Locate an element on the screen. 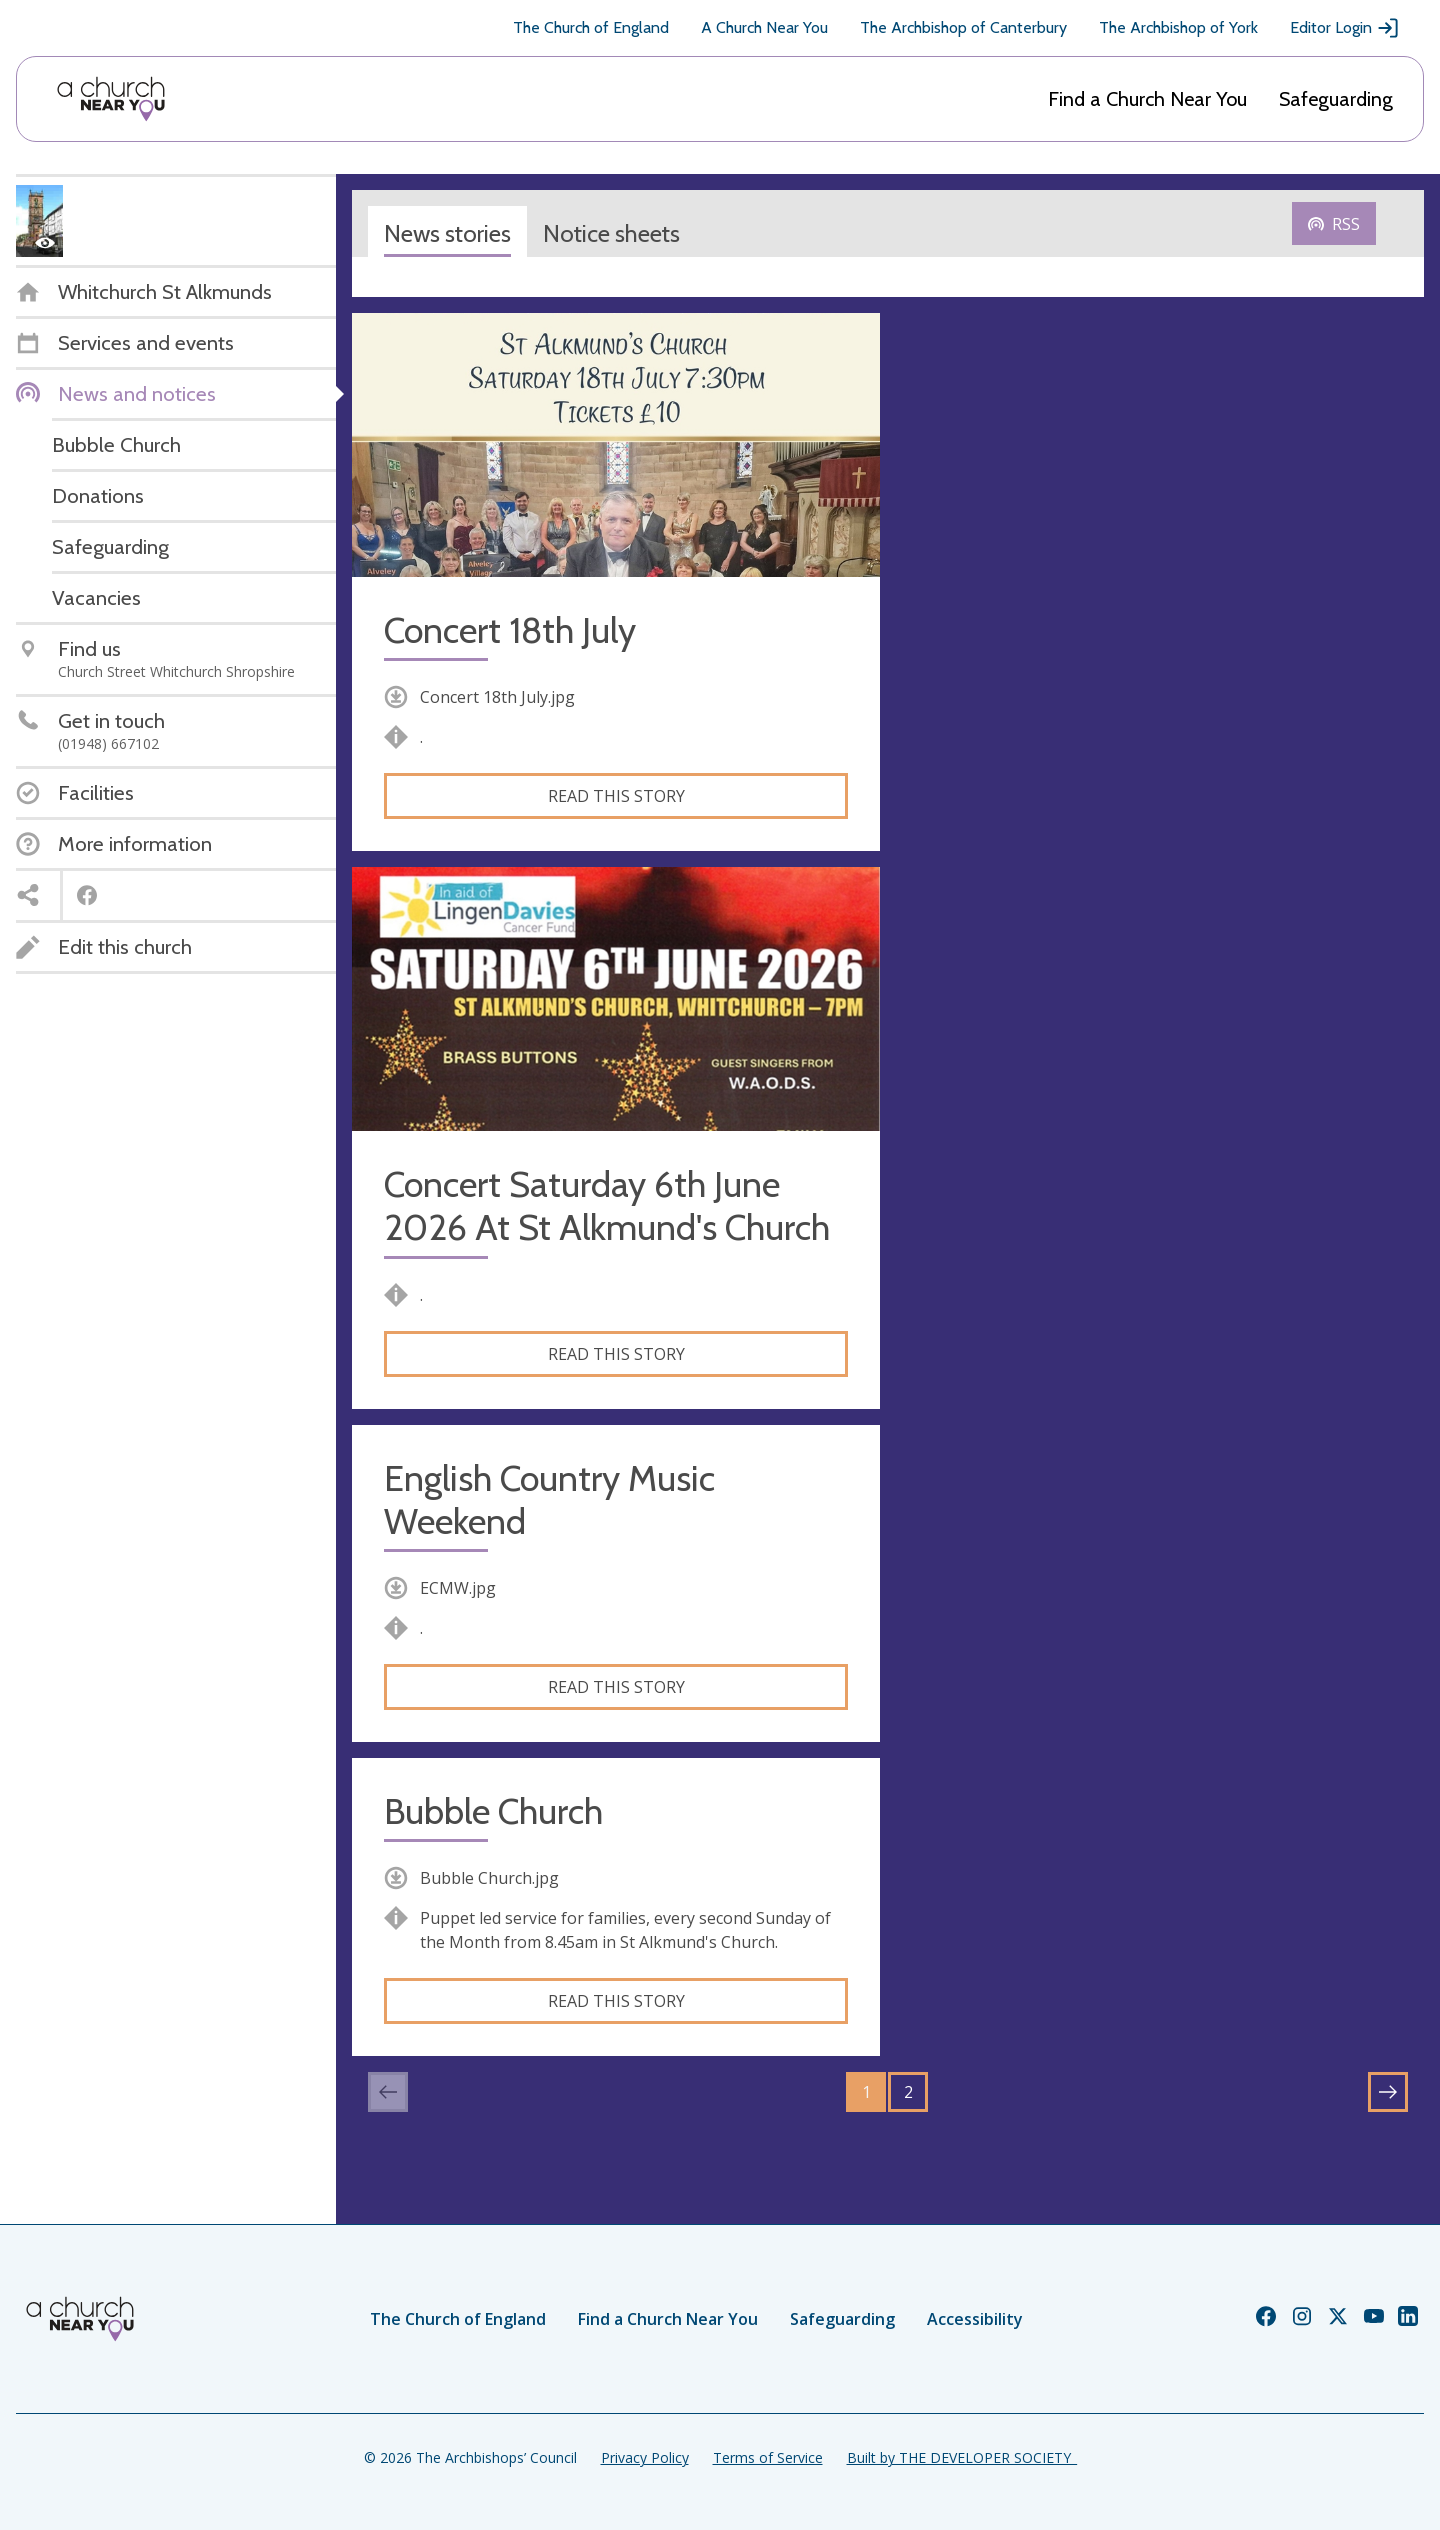  English Country Music Weekend is located at coordinates (549, 1500).